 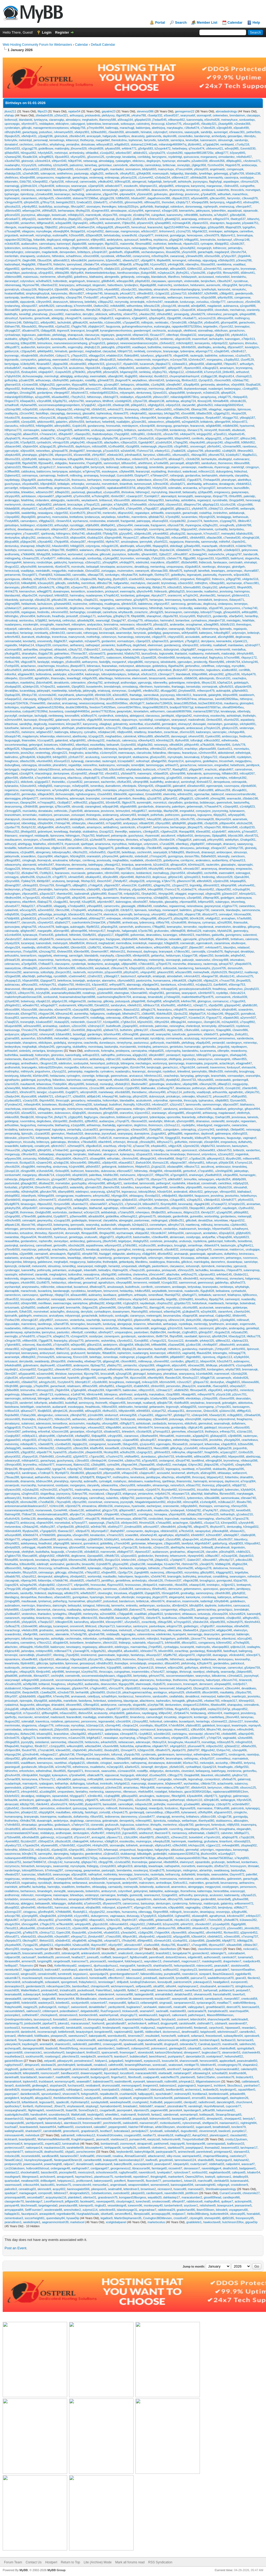 I want to click on x7mdqxw863, so click(x=76, y=906).